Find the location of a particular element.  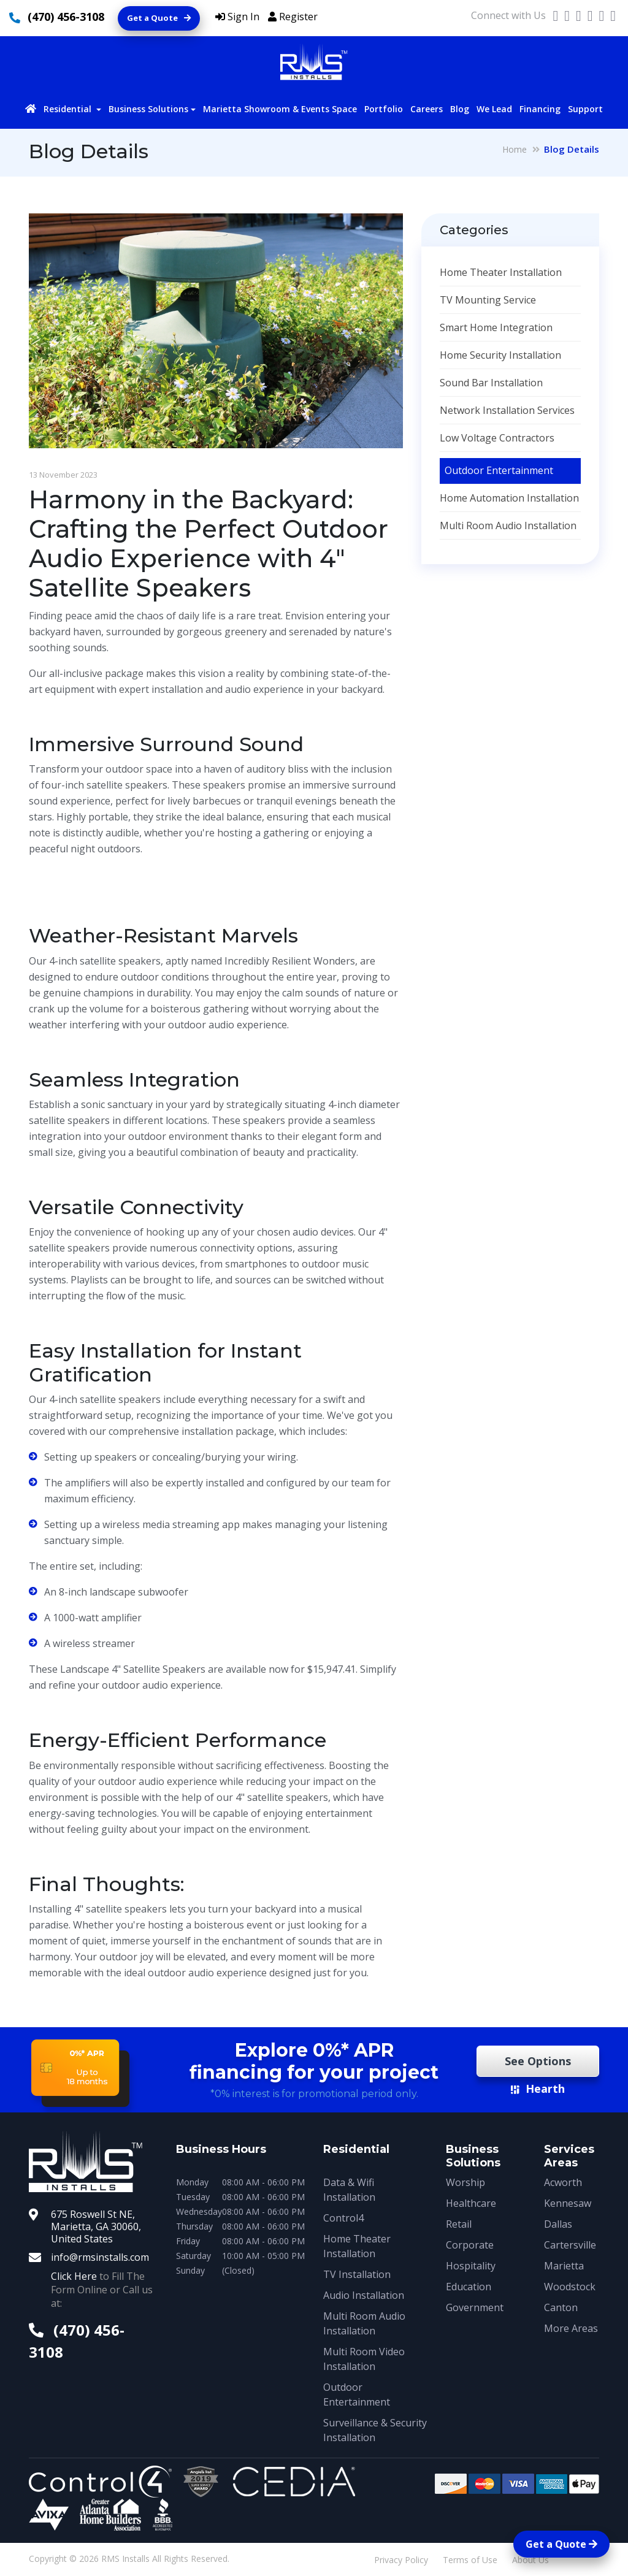

Healthcare is located at coordinates (471, 2203).